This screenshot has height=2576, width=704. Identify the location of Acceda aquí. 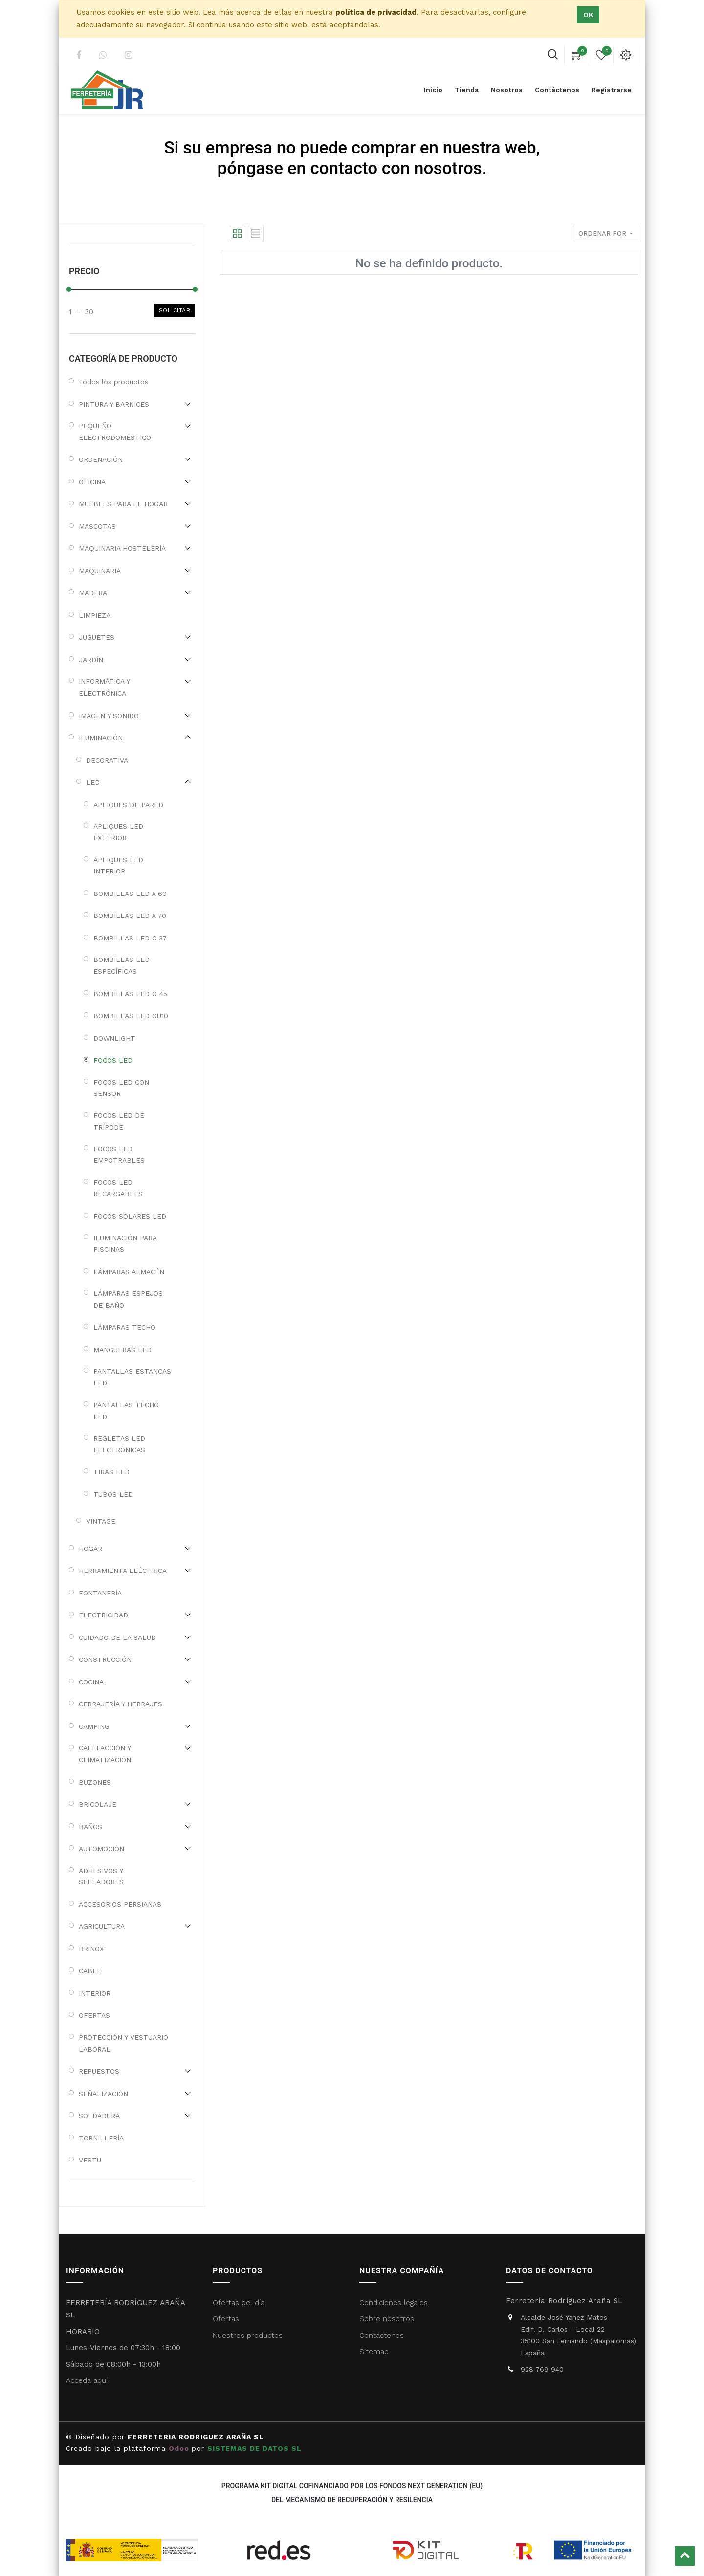
(87, 2380).